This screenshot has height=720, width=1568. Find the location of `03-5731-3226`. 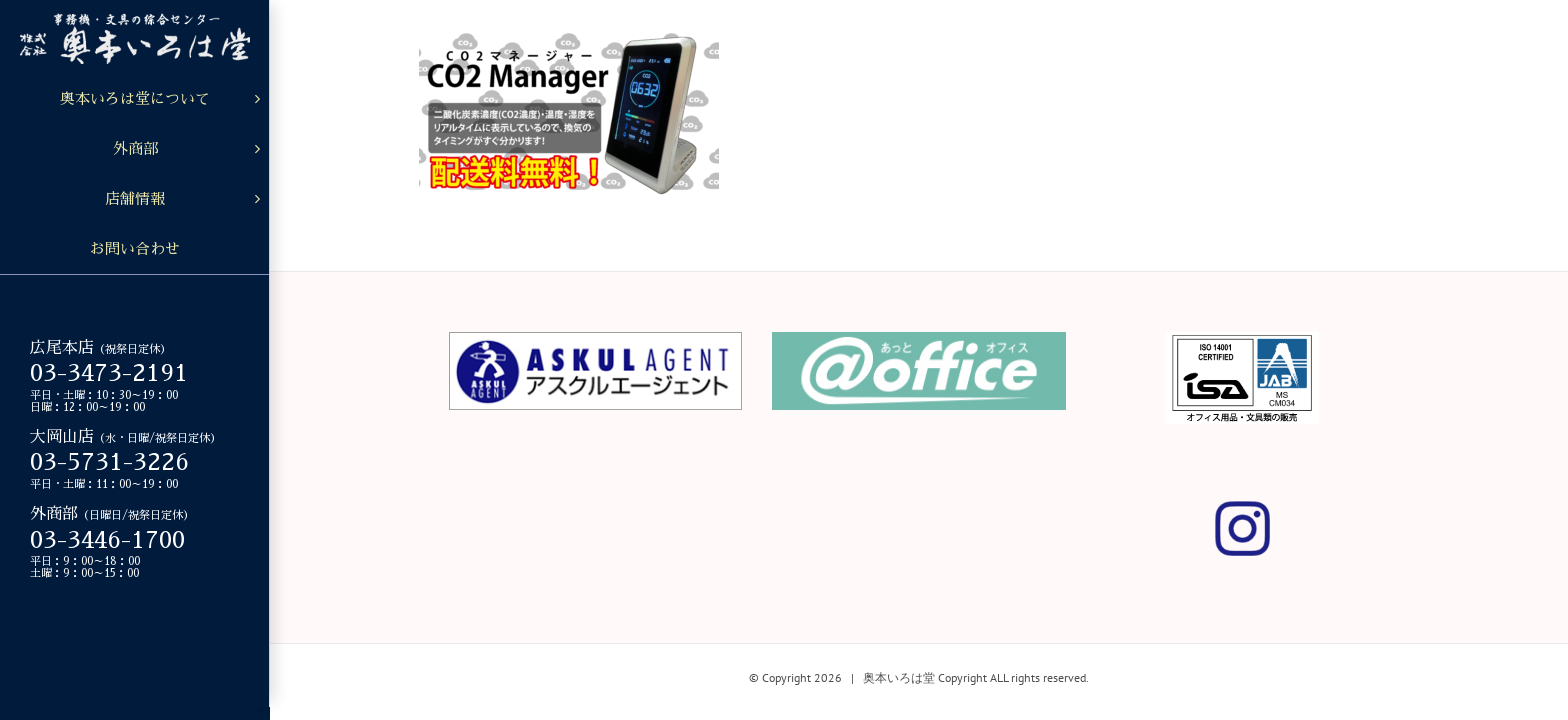

03-5731-3226 is located at coordinates (109, 462).